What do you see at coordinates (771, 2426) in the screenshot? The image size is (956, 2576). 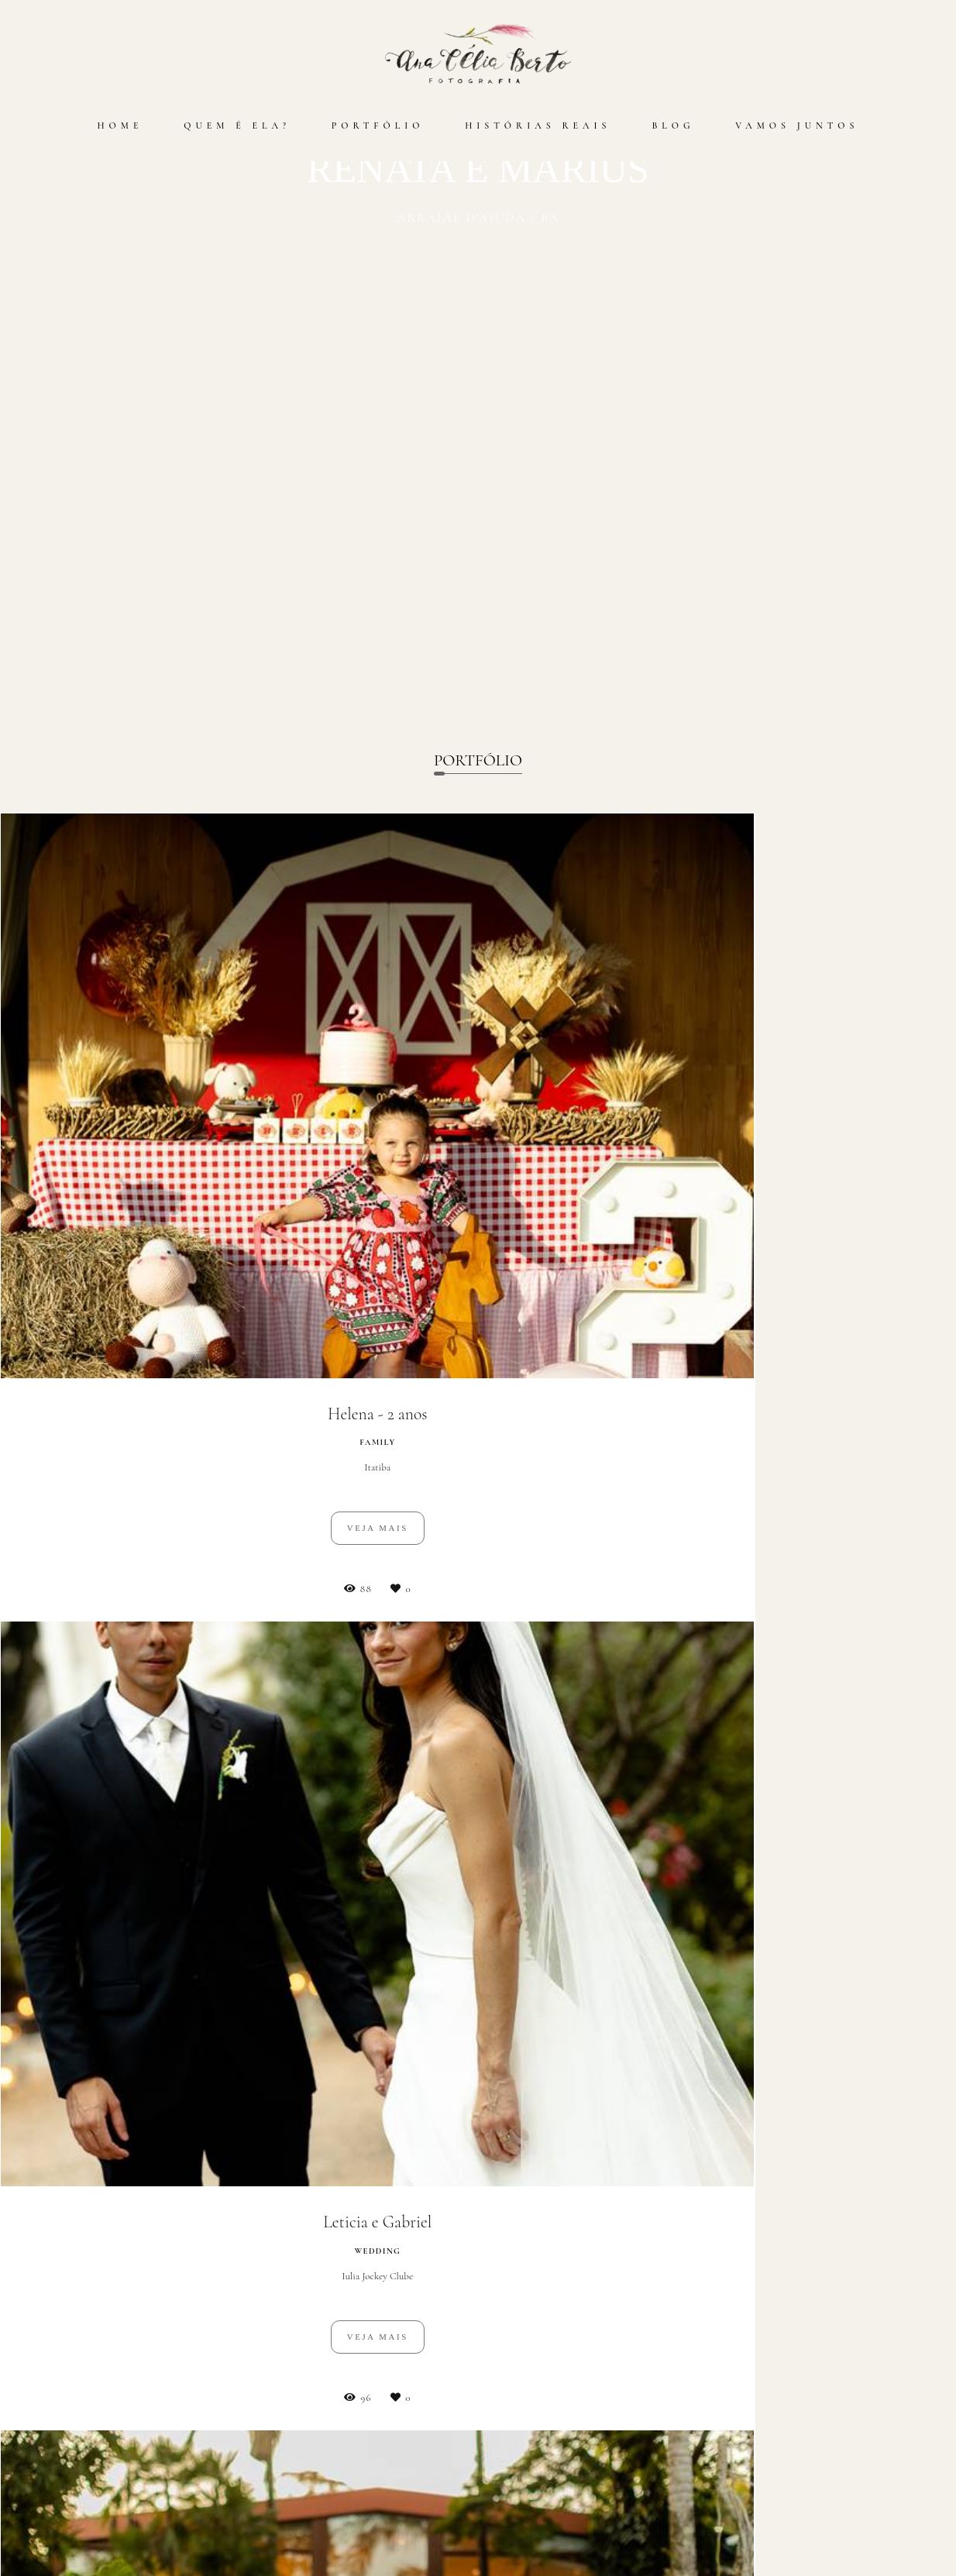 I see `Enviar mensagem` at bounding box center [771, 2426].